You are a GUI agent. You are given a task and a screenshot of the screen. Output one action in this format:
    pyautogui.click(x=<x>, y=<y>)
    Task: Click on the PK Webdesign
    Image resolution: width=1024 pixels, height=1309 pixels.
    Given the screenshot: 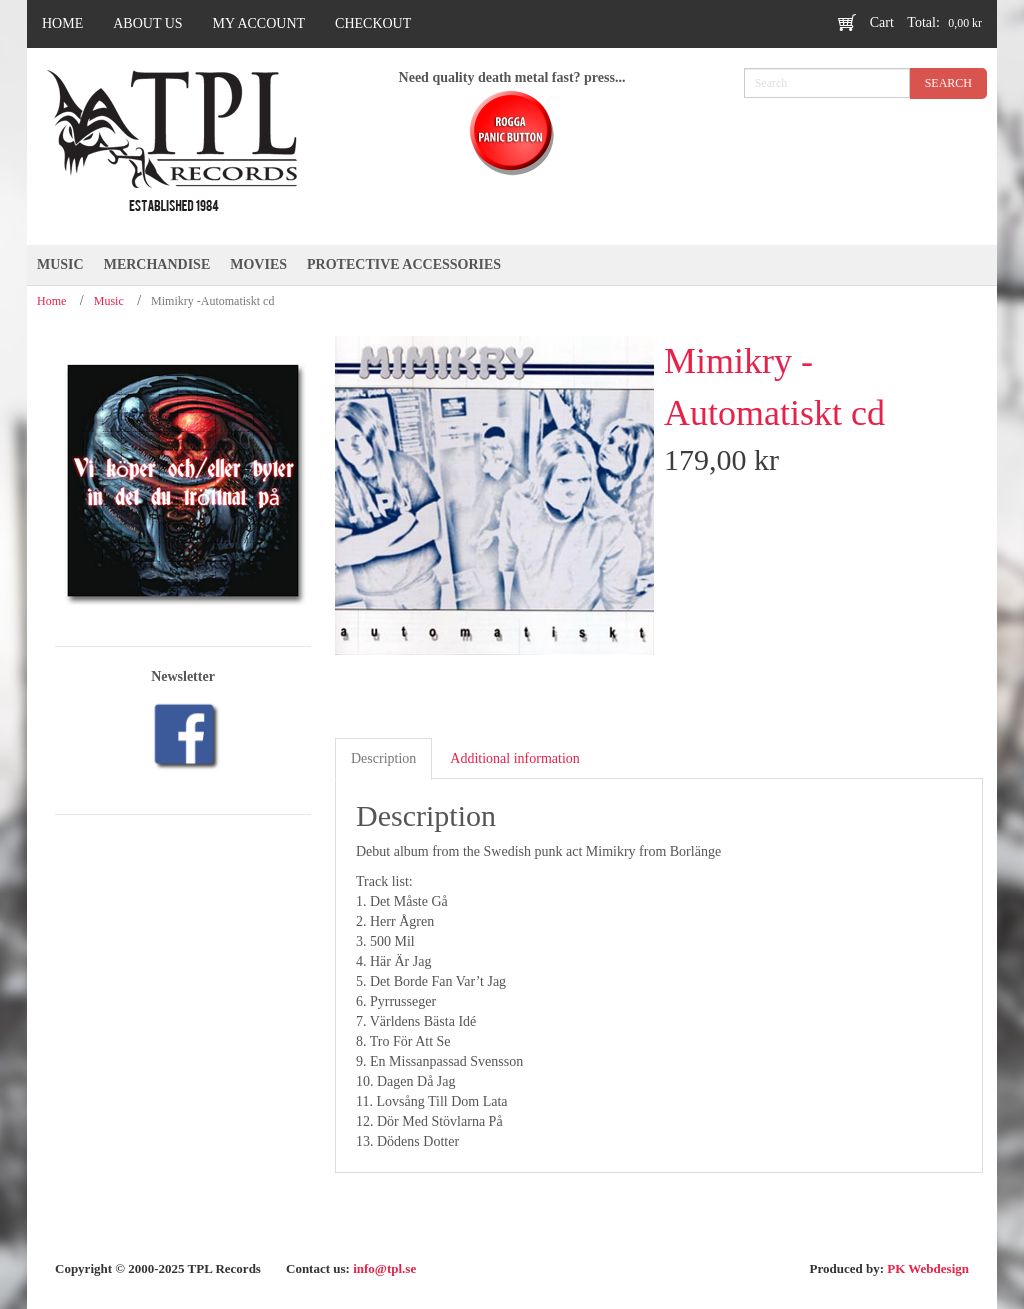 What is the action you would take?
    pyautogui.click(x=928, y=1268)
    